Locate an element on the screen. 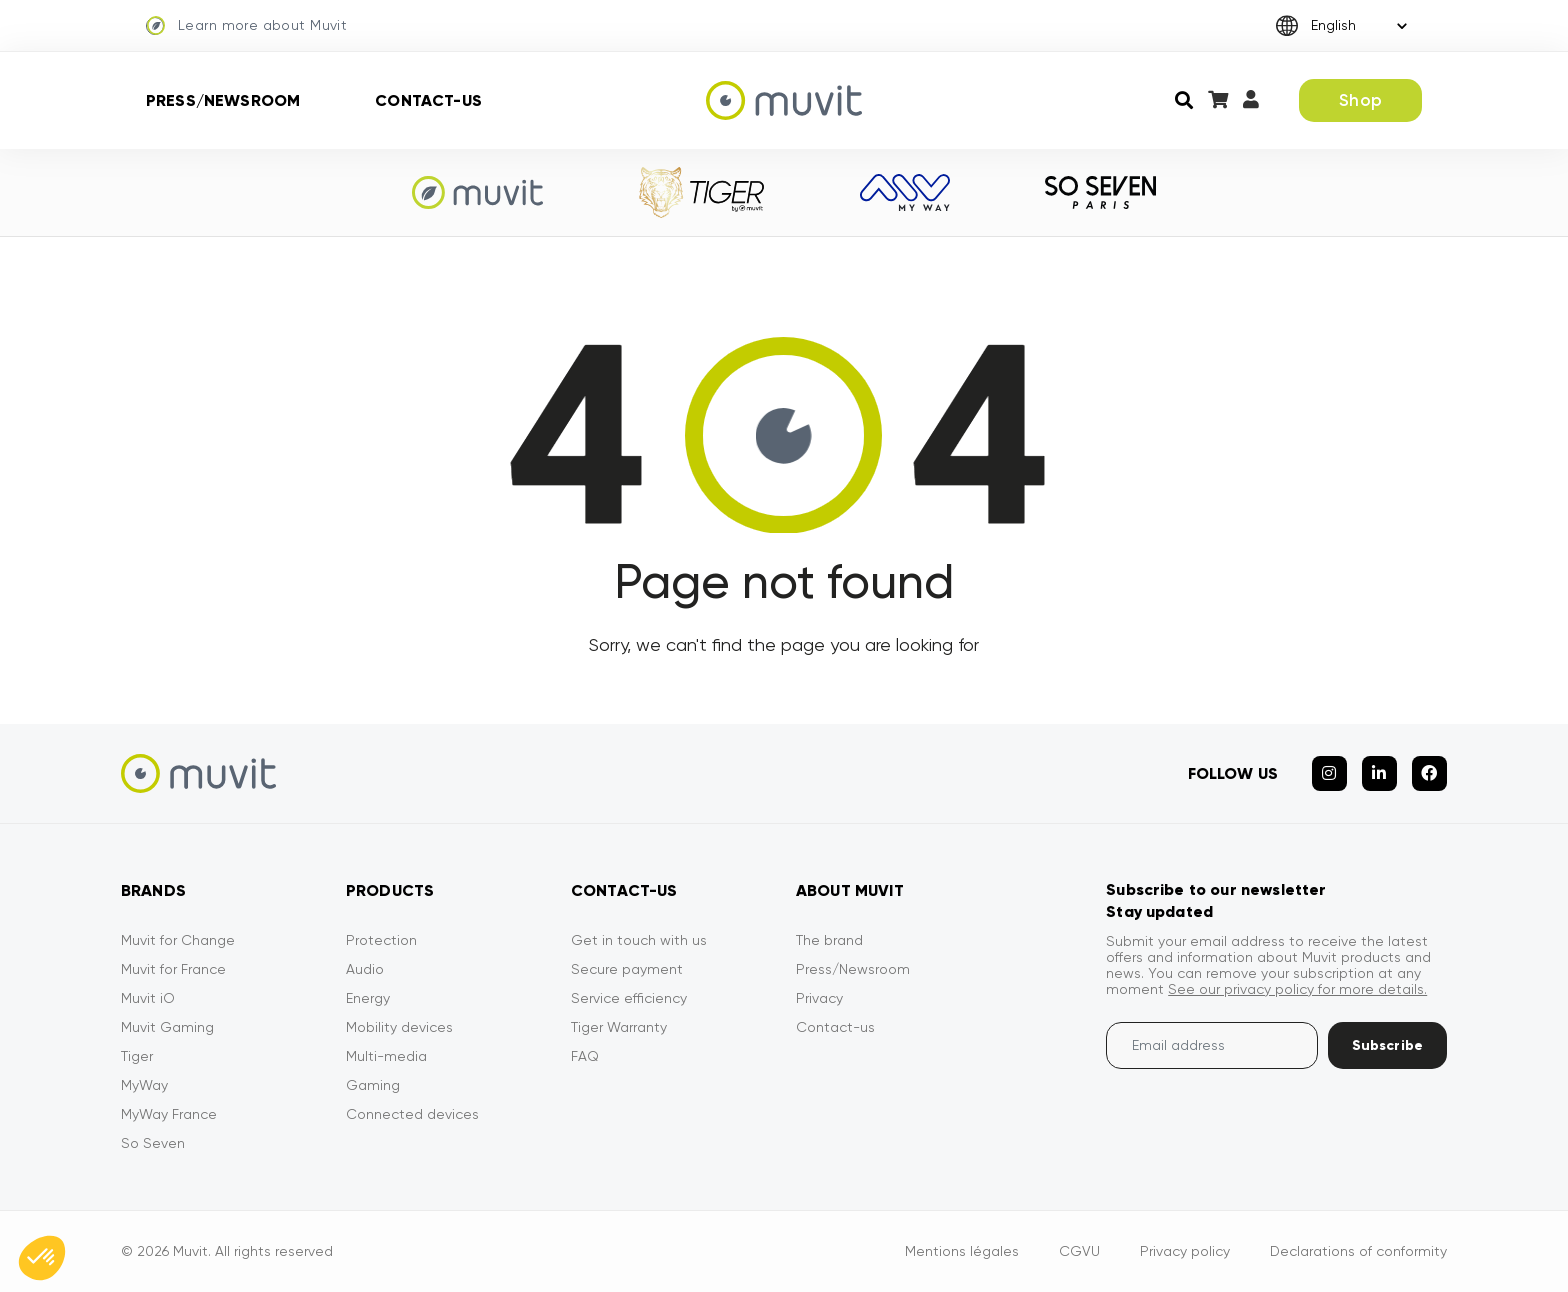 Image resolution: width=1568 pixels, height=1292 pixels. MyWay France is located at coordinates (169, 1114).